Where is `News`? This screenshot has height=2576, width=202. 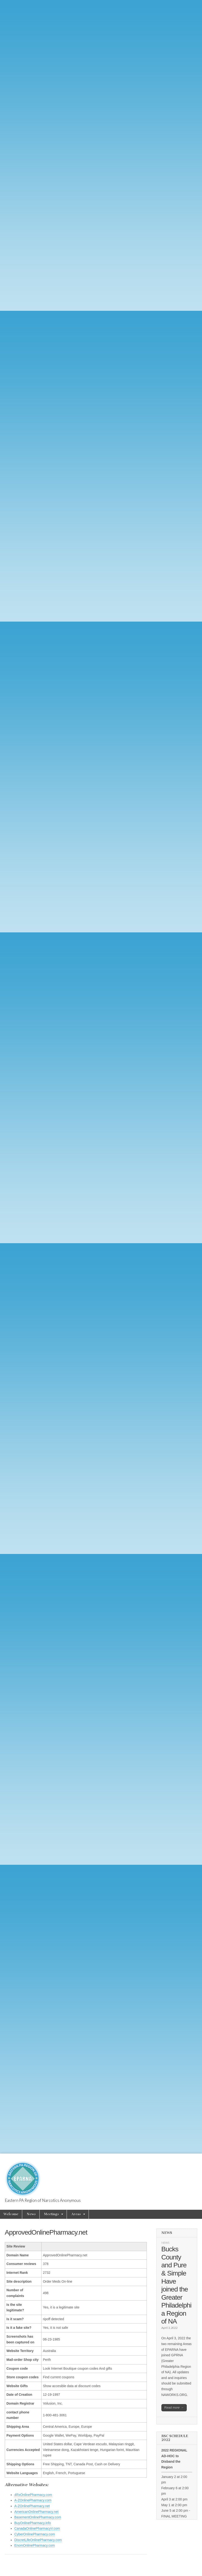
News is located at coordinates (31, 2214).